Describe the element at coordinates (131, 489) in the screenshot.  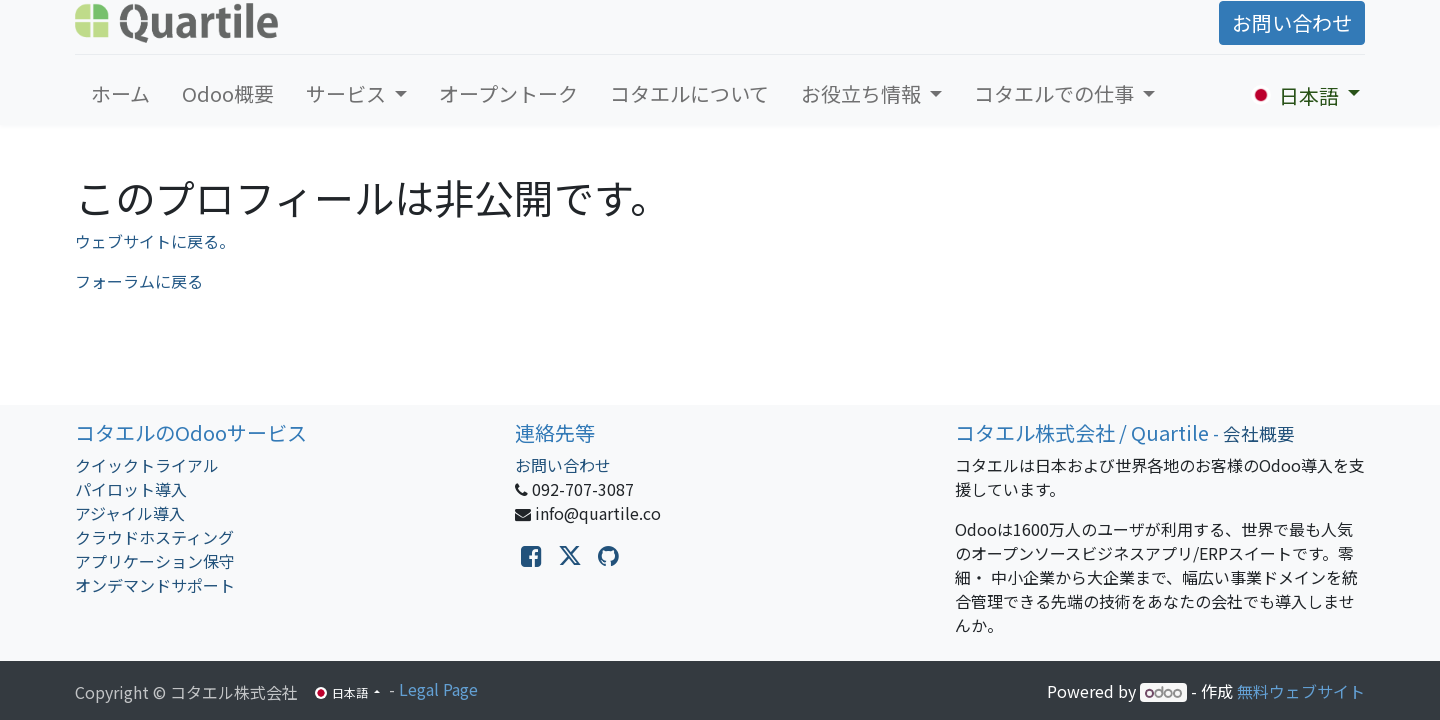
I see `パイロット導入` at that location.